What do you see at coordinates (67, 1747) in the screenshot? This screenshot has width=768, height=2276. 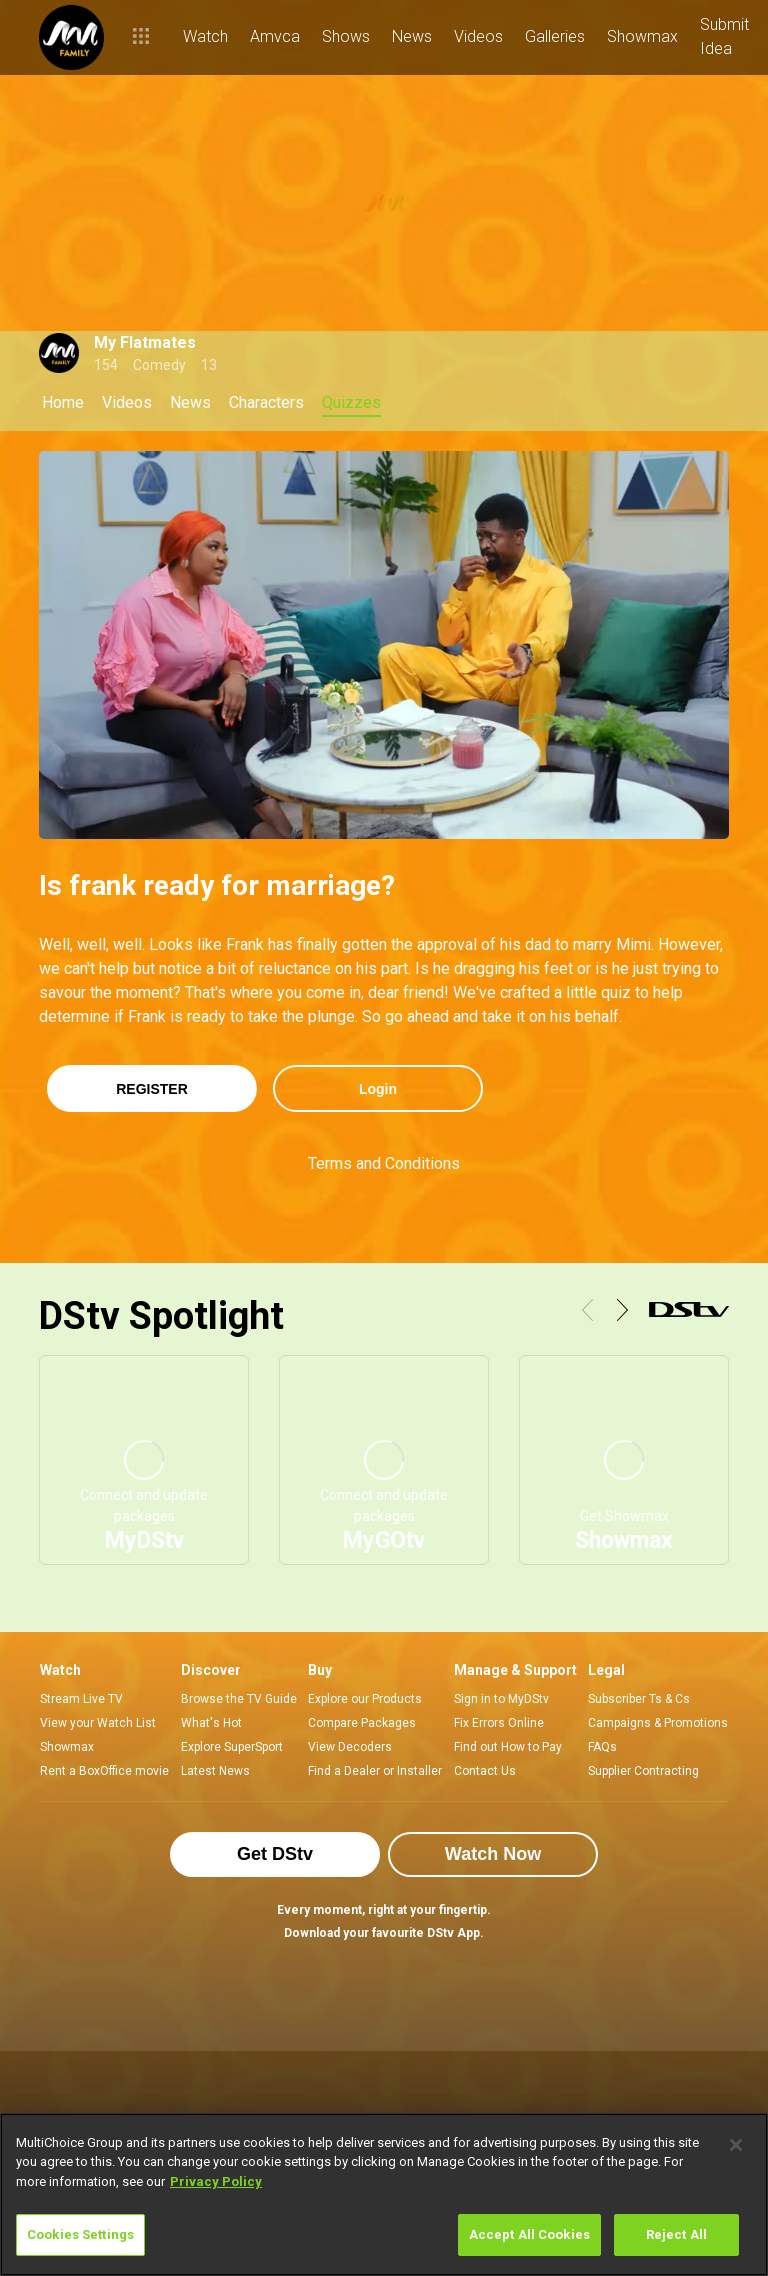 I see `Showmax` at bounding box center [67, 1747].